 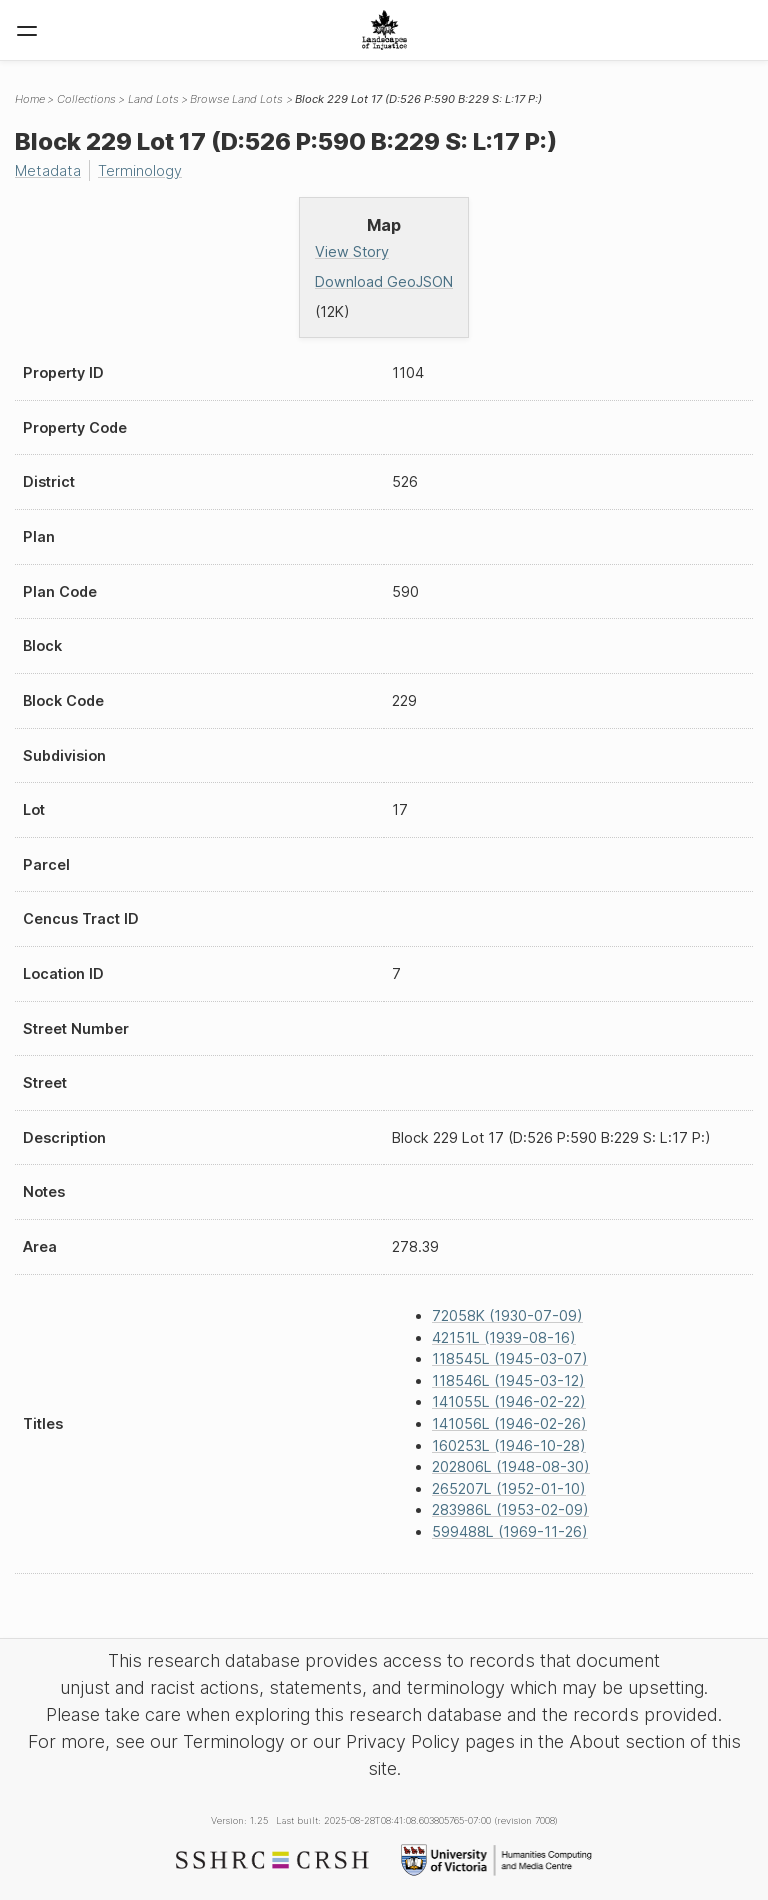 What do you see at coordinates (384, 281) in the screenshot?
I see `Download GeoJSON` at bounding box center [384, 281].